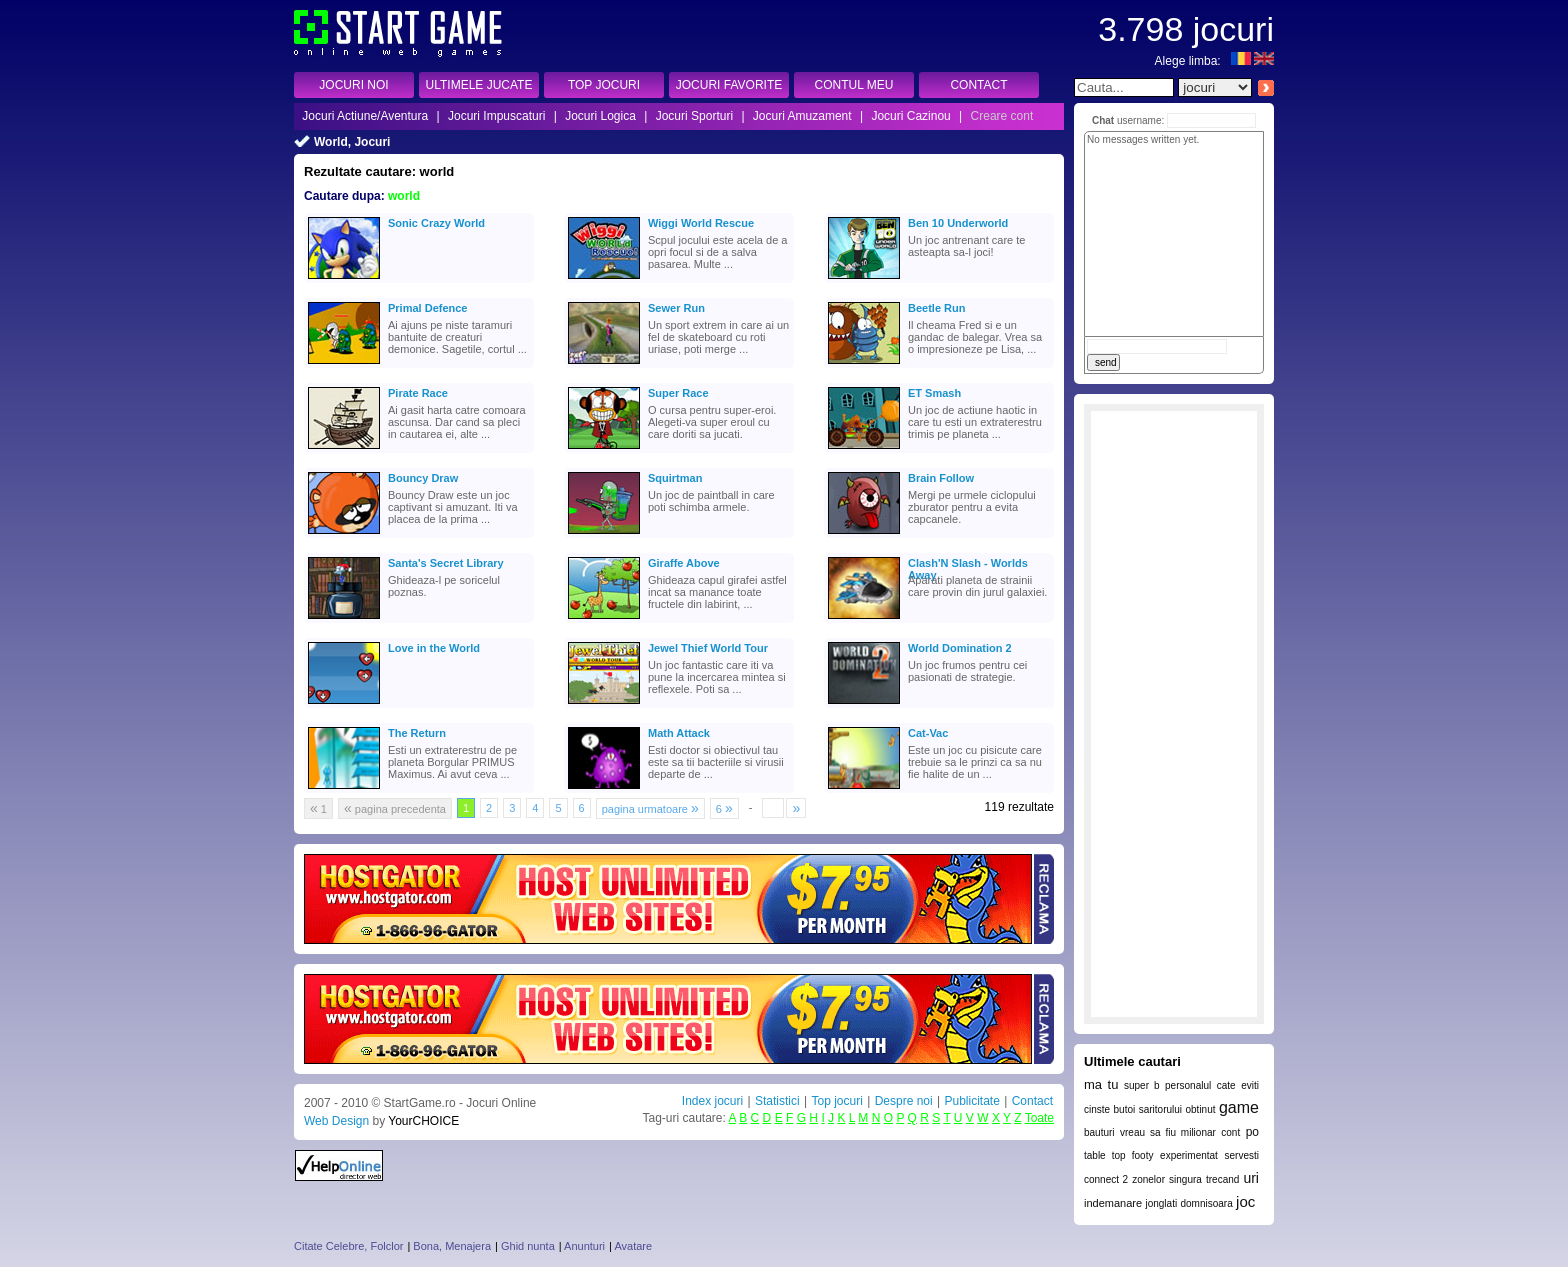 This screenshot has width=1568, height=1267. I want to click on [textbox], so click(1124, 87).